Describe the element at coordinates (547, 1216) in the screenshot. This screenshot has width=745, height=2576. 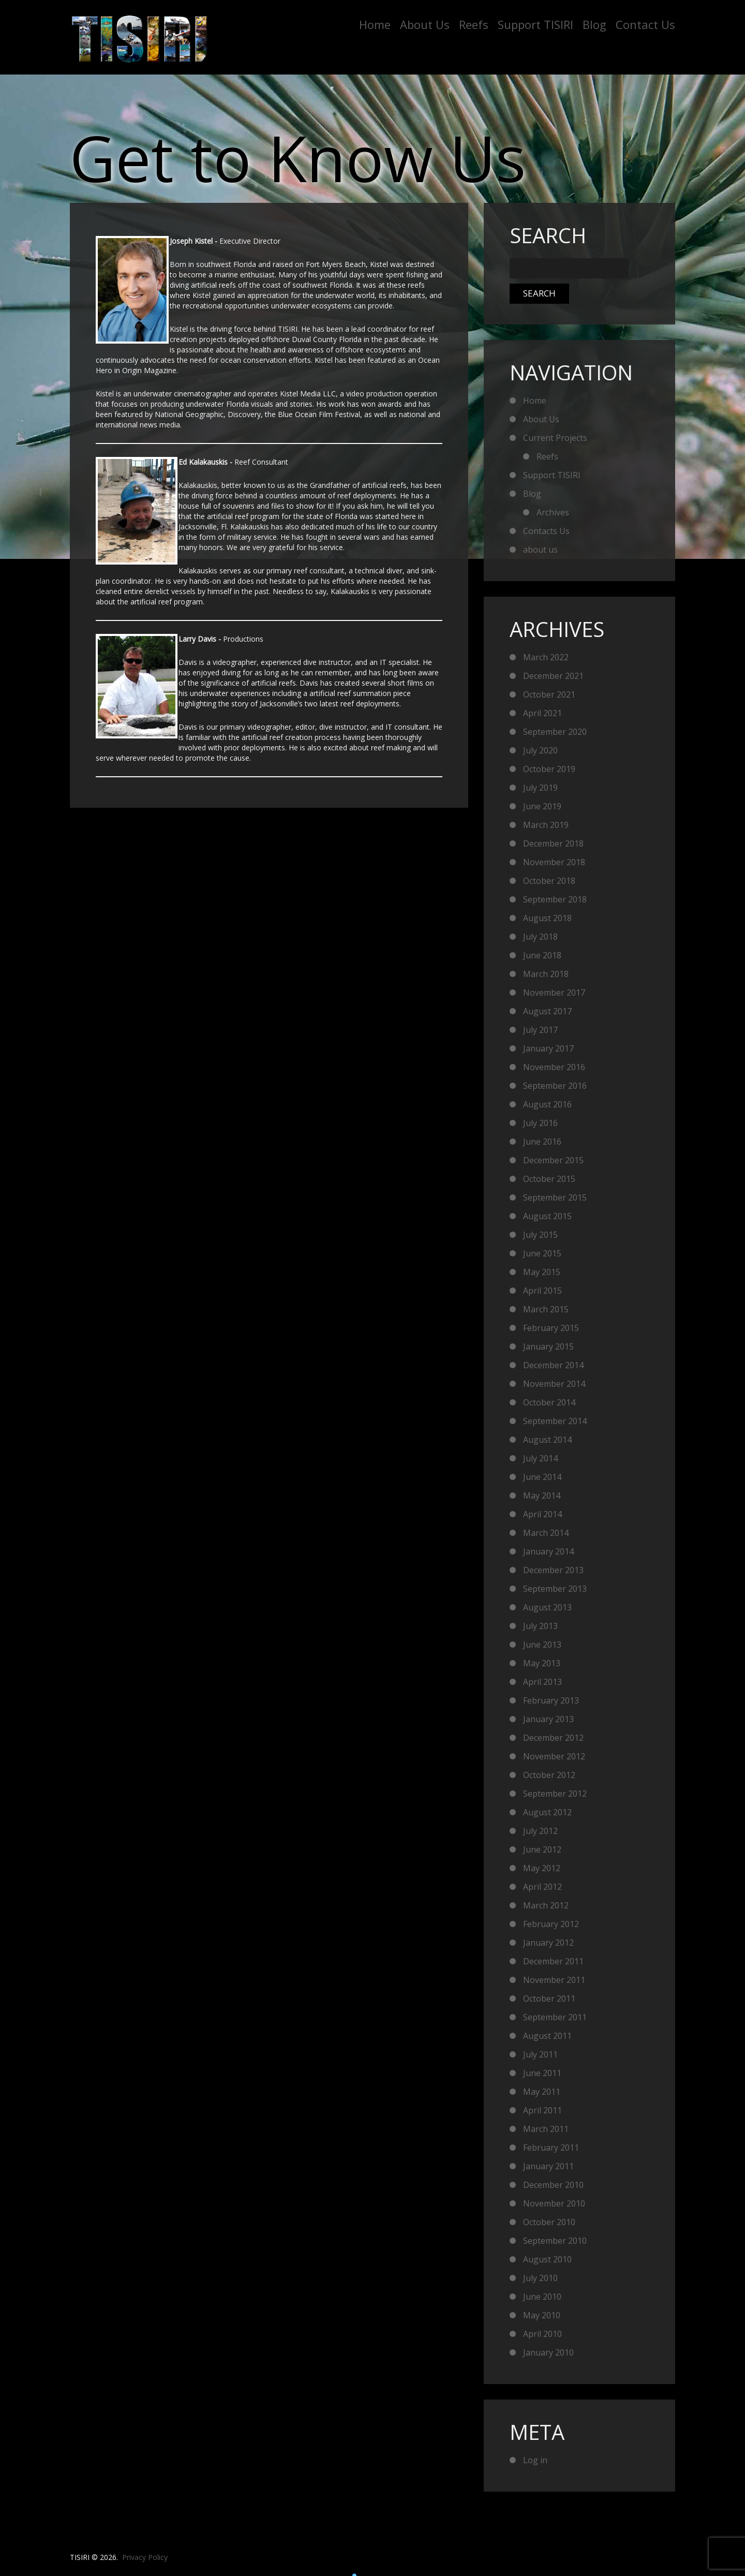
I see `August 2015` at that location.